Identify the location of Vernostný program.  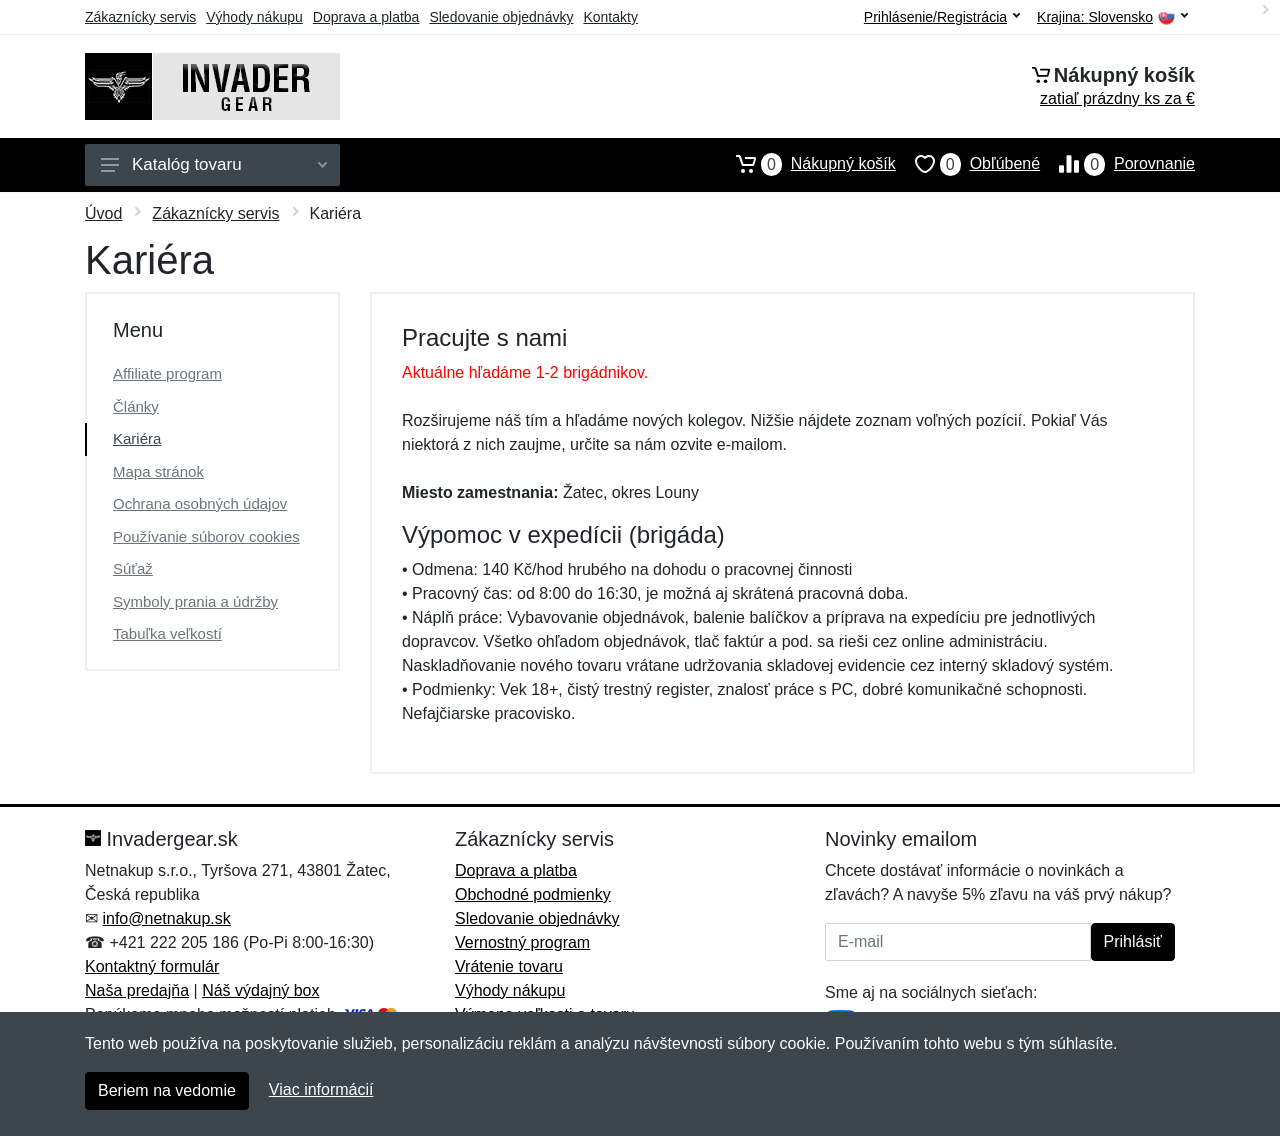
(522, 942).